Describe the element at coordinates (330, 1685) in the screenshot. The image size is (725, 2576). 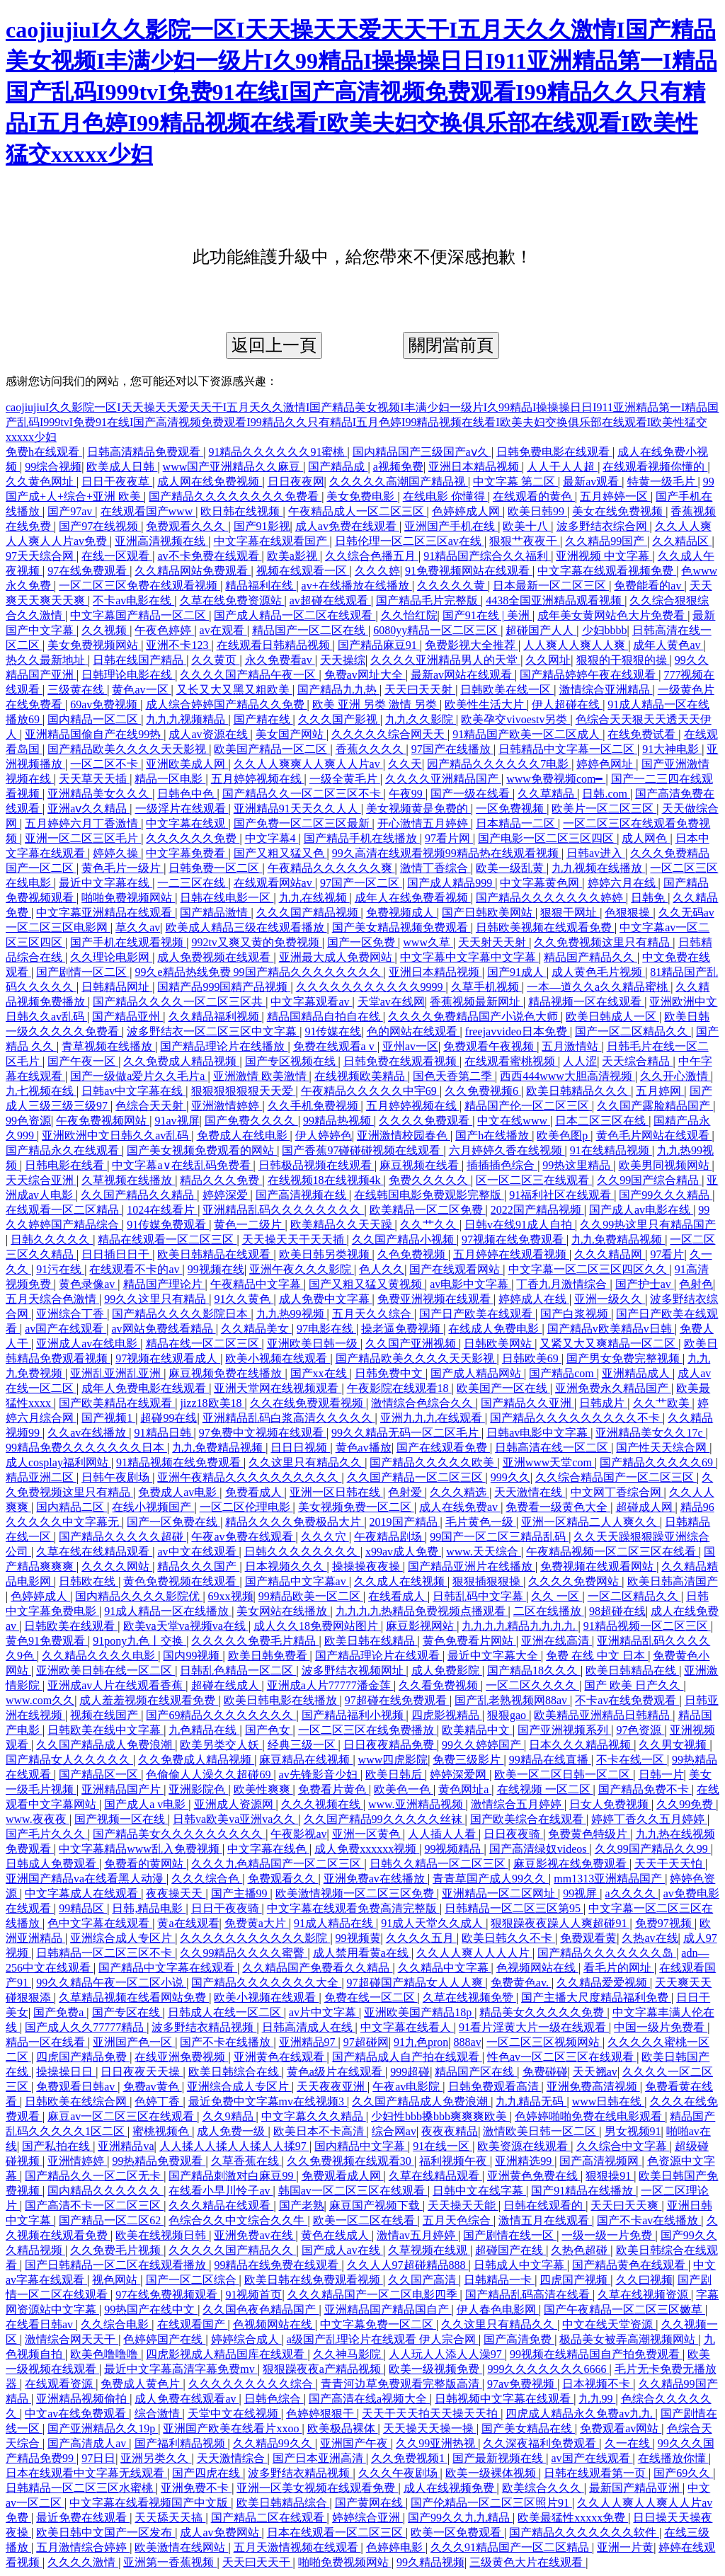
I see `亚洲成a人片77777潘金莲` at that location.